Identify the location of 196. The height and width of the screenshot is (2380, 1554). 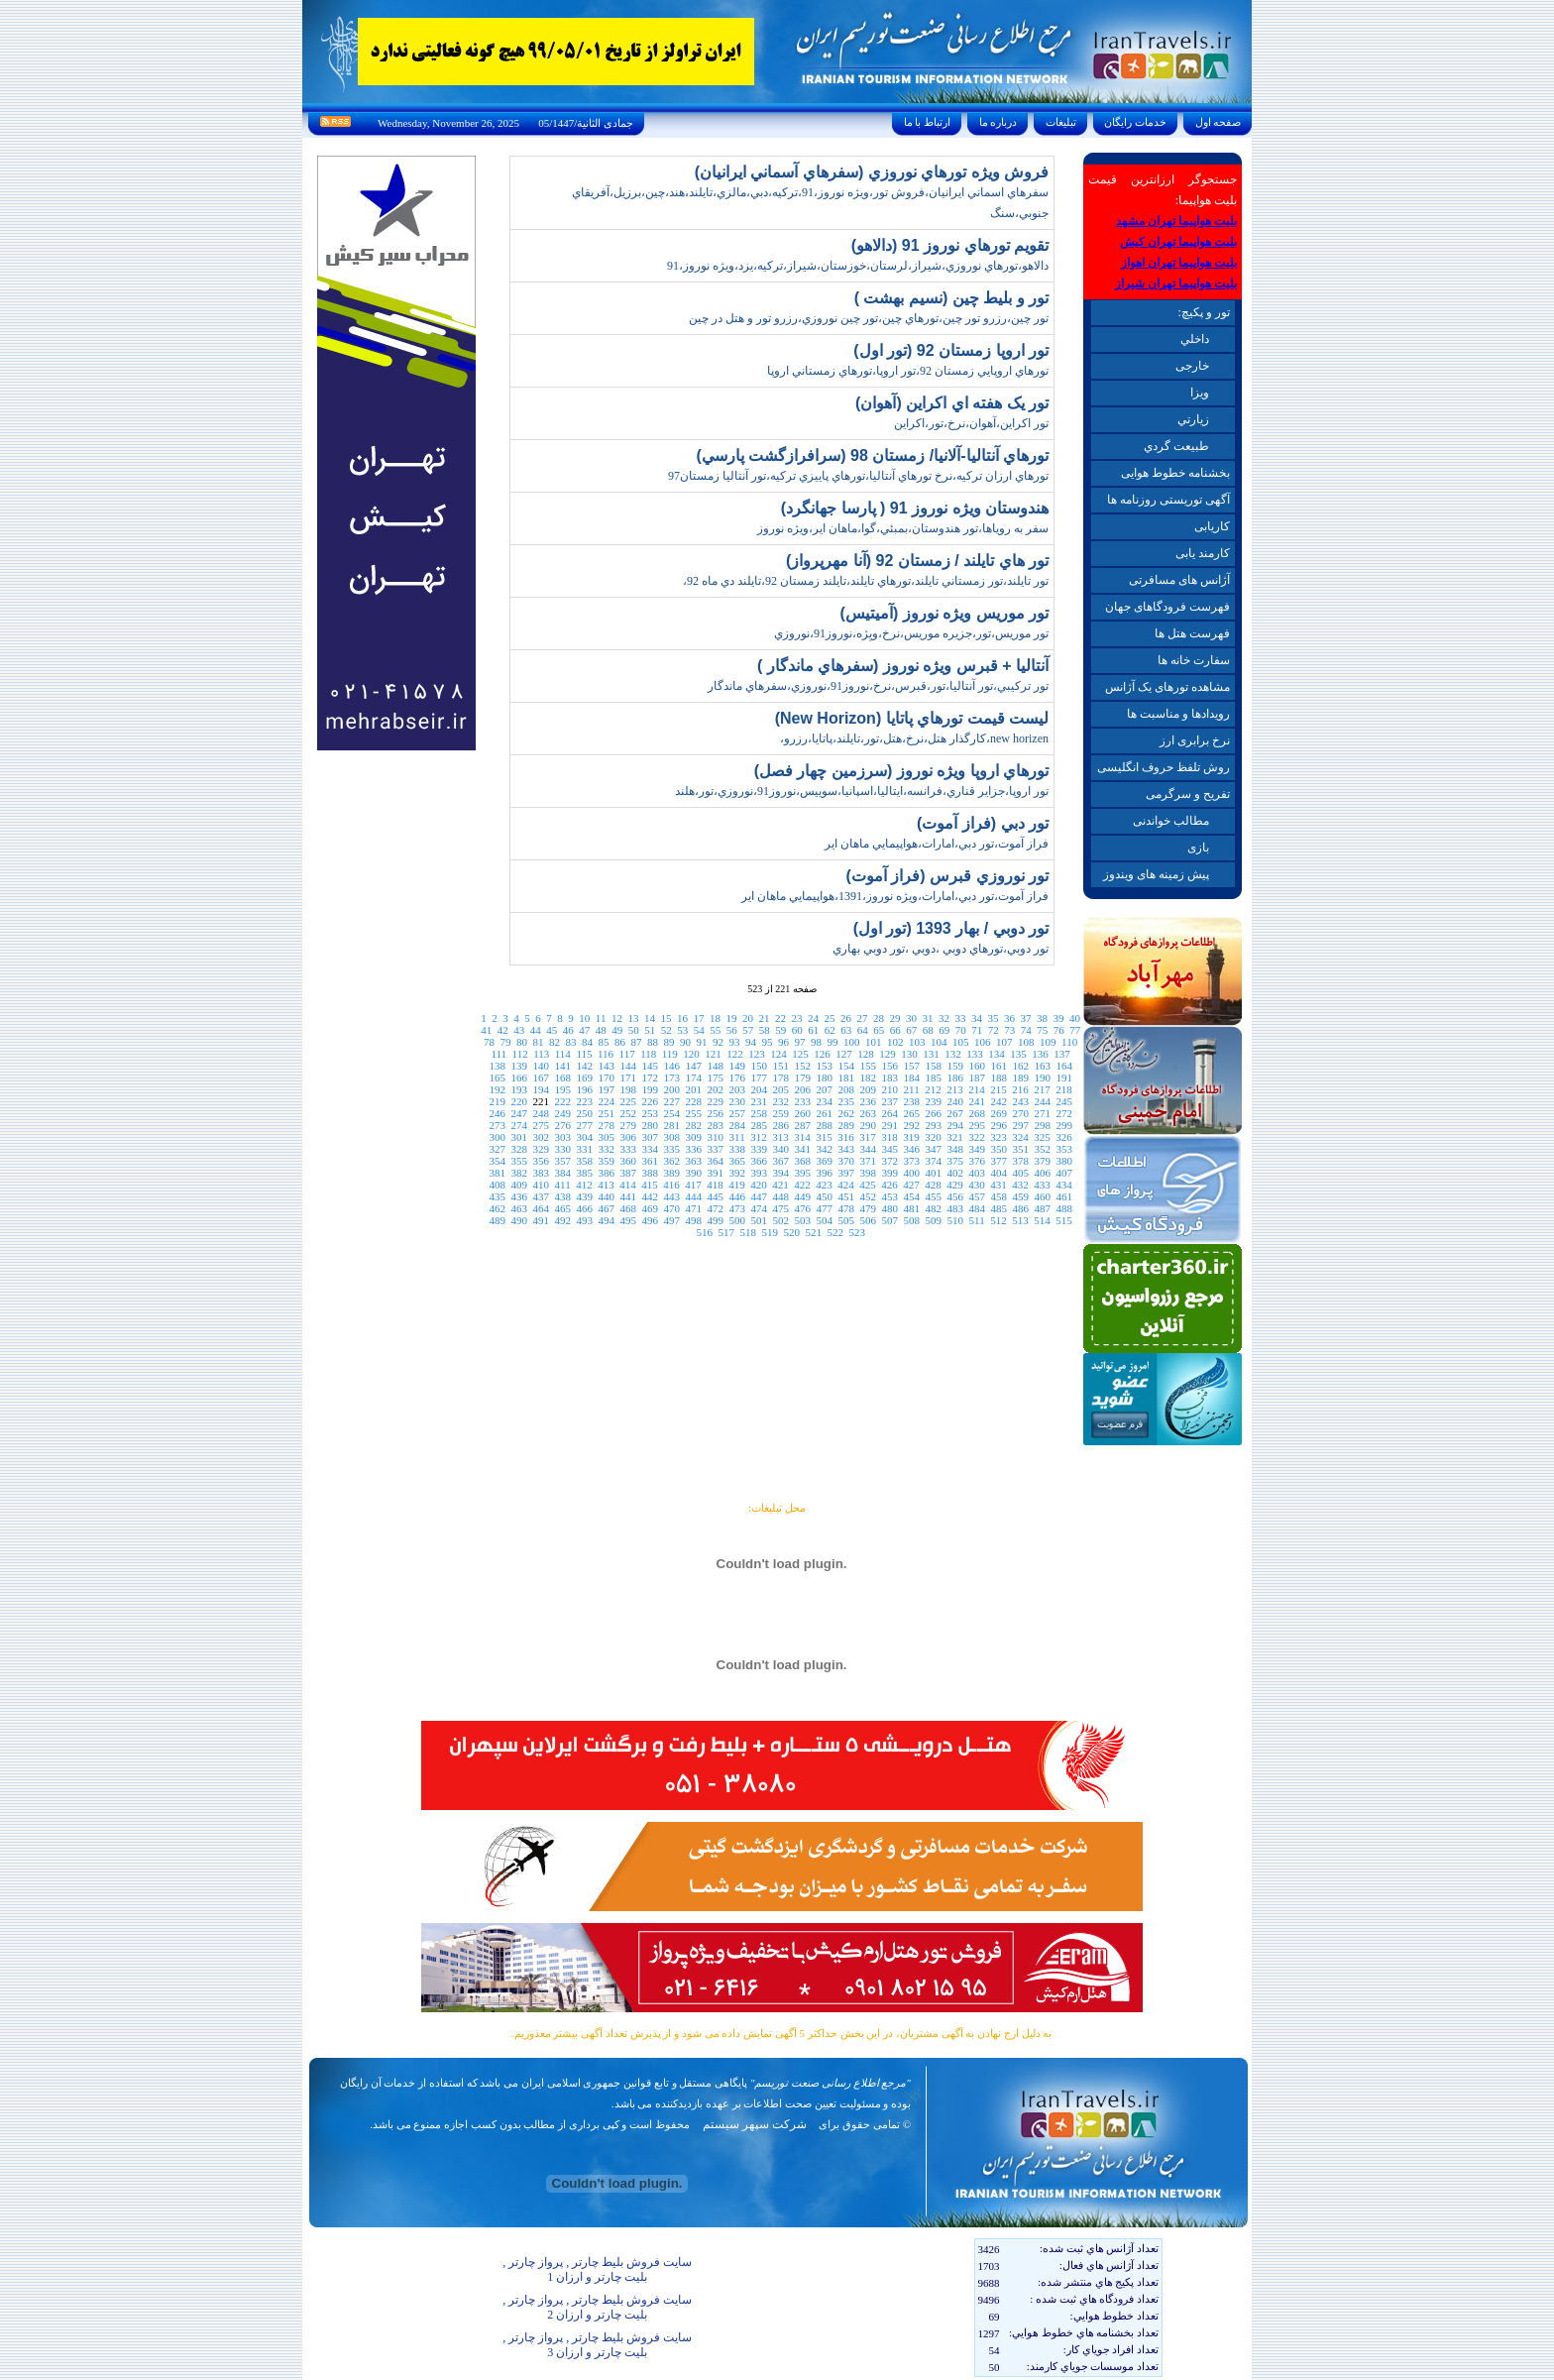
(585, 1089).